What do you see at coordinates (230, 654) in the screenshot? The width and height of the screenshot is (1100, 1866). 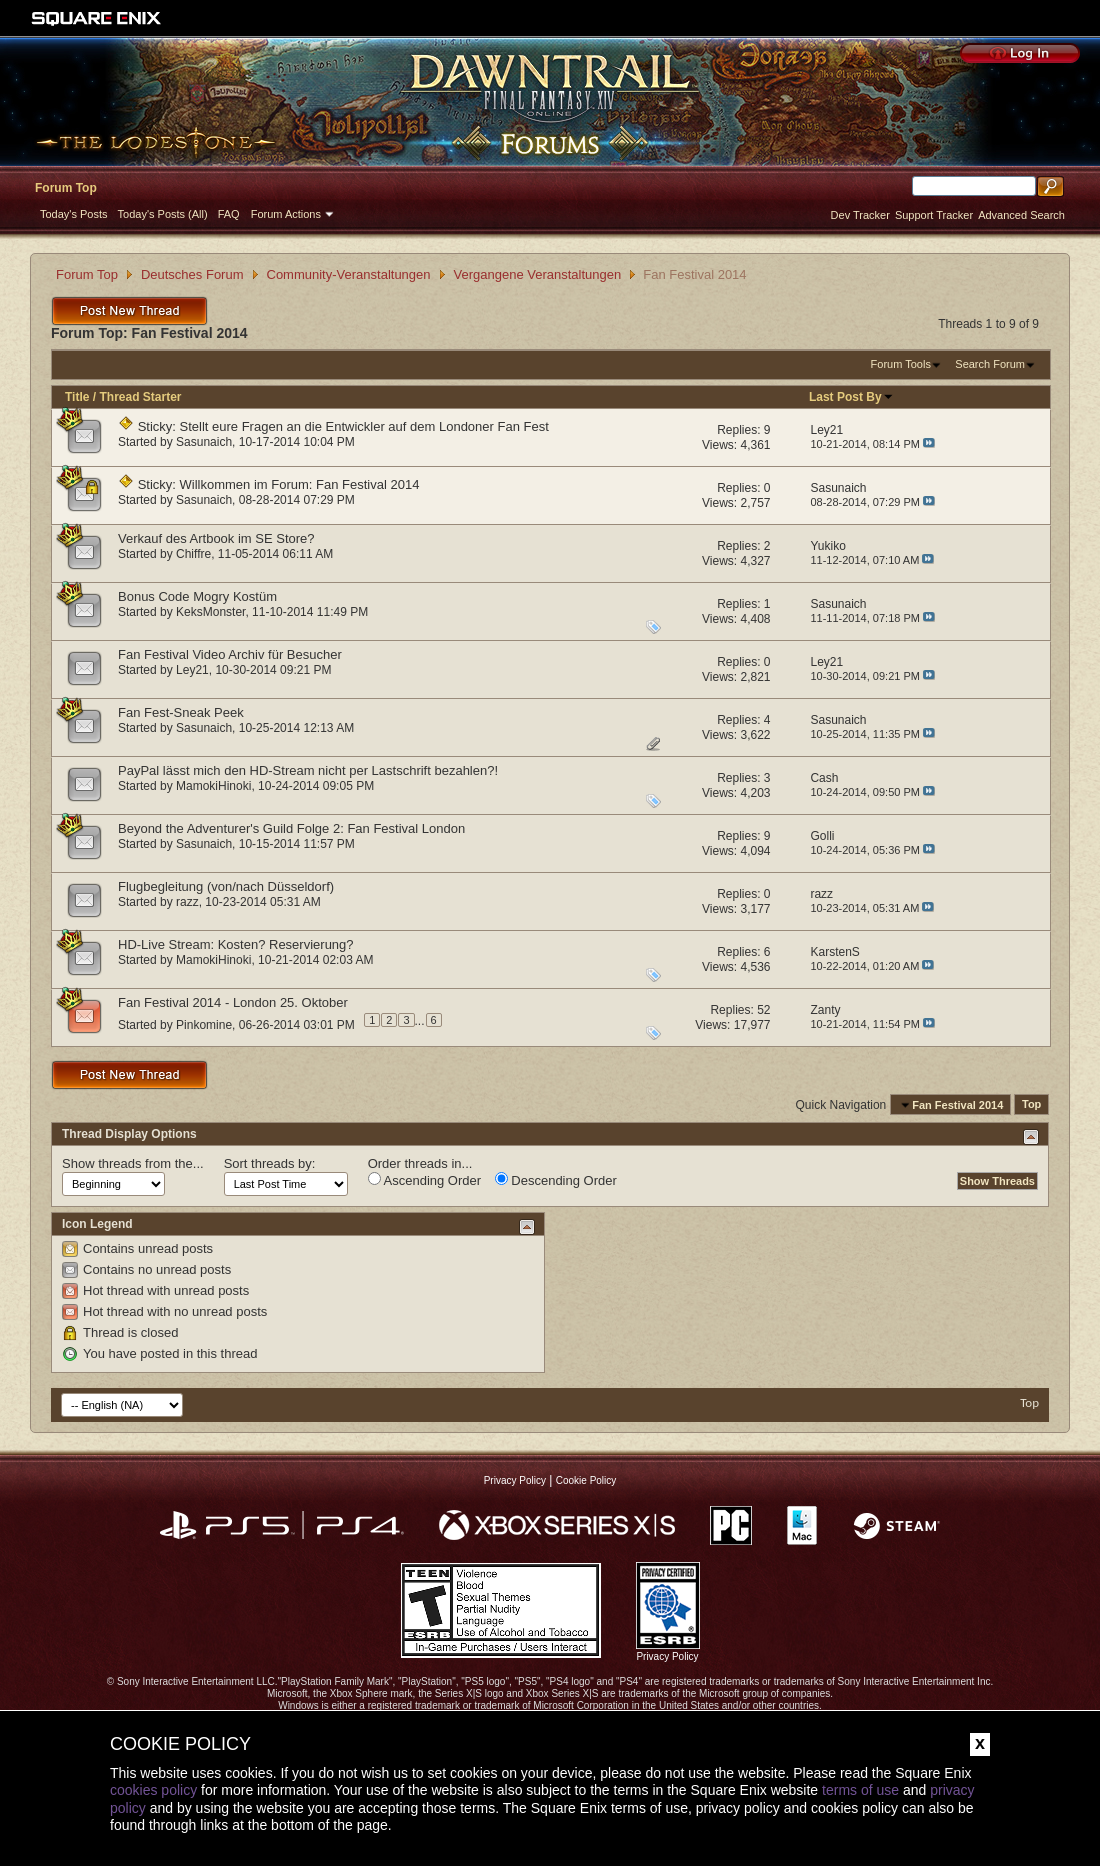 I see `Fan Festival Video Archiv für Besucher` at bounding box center [230, 654].